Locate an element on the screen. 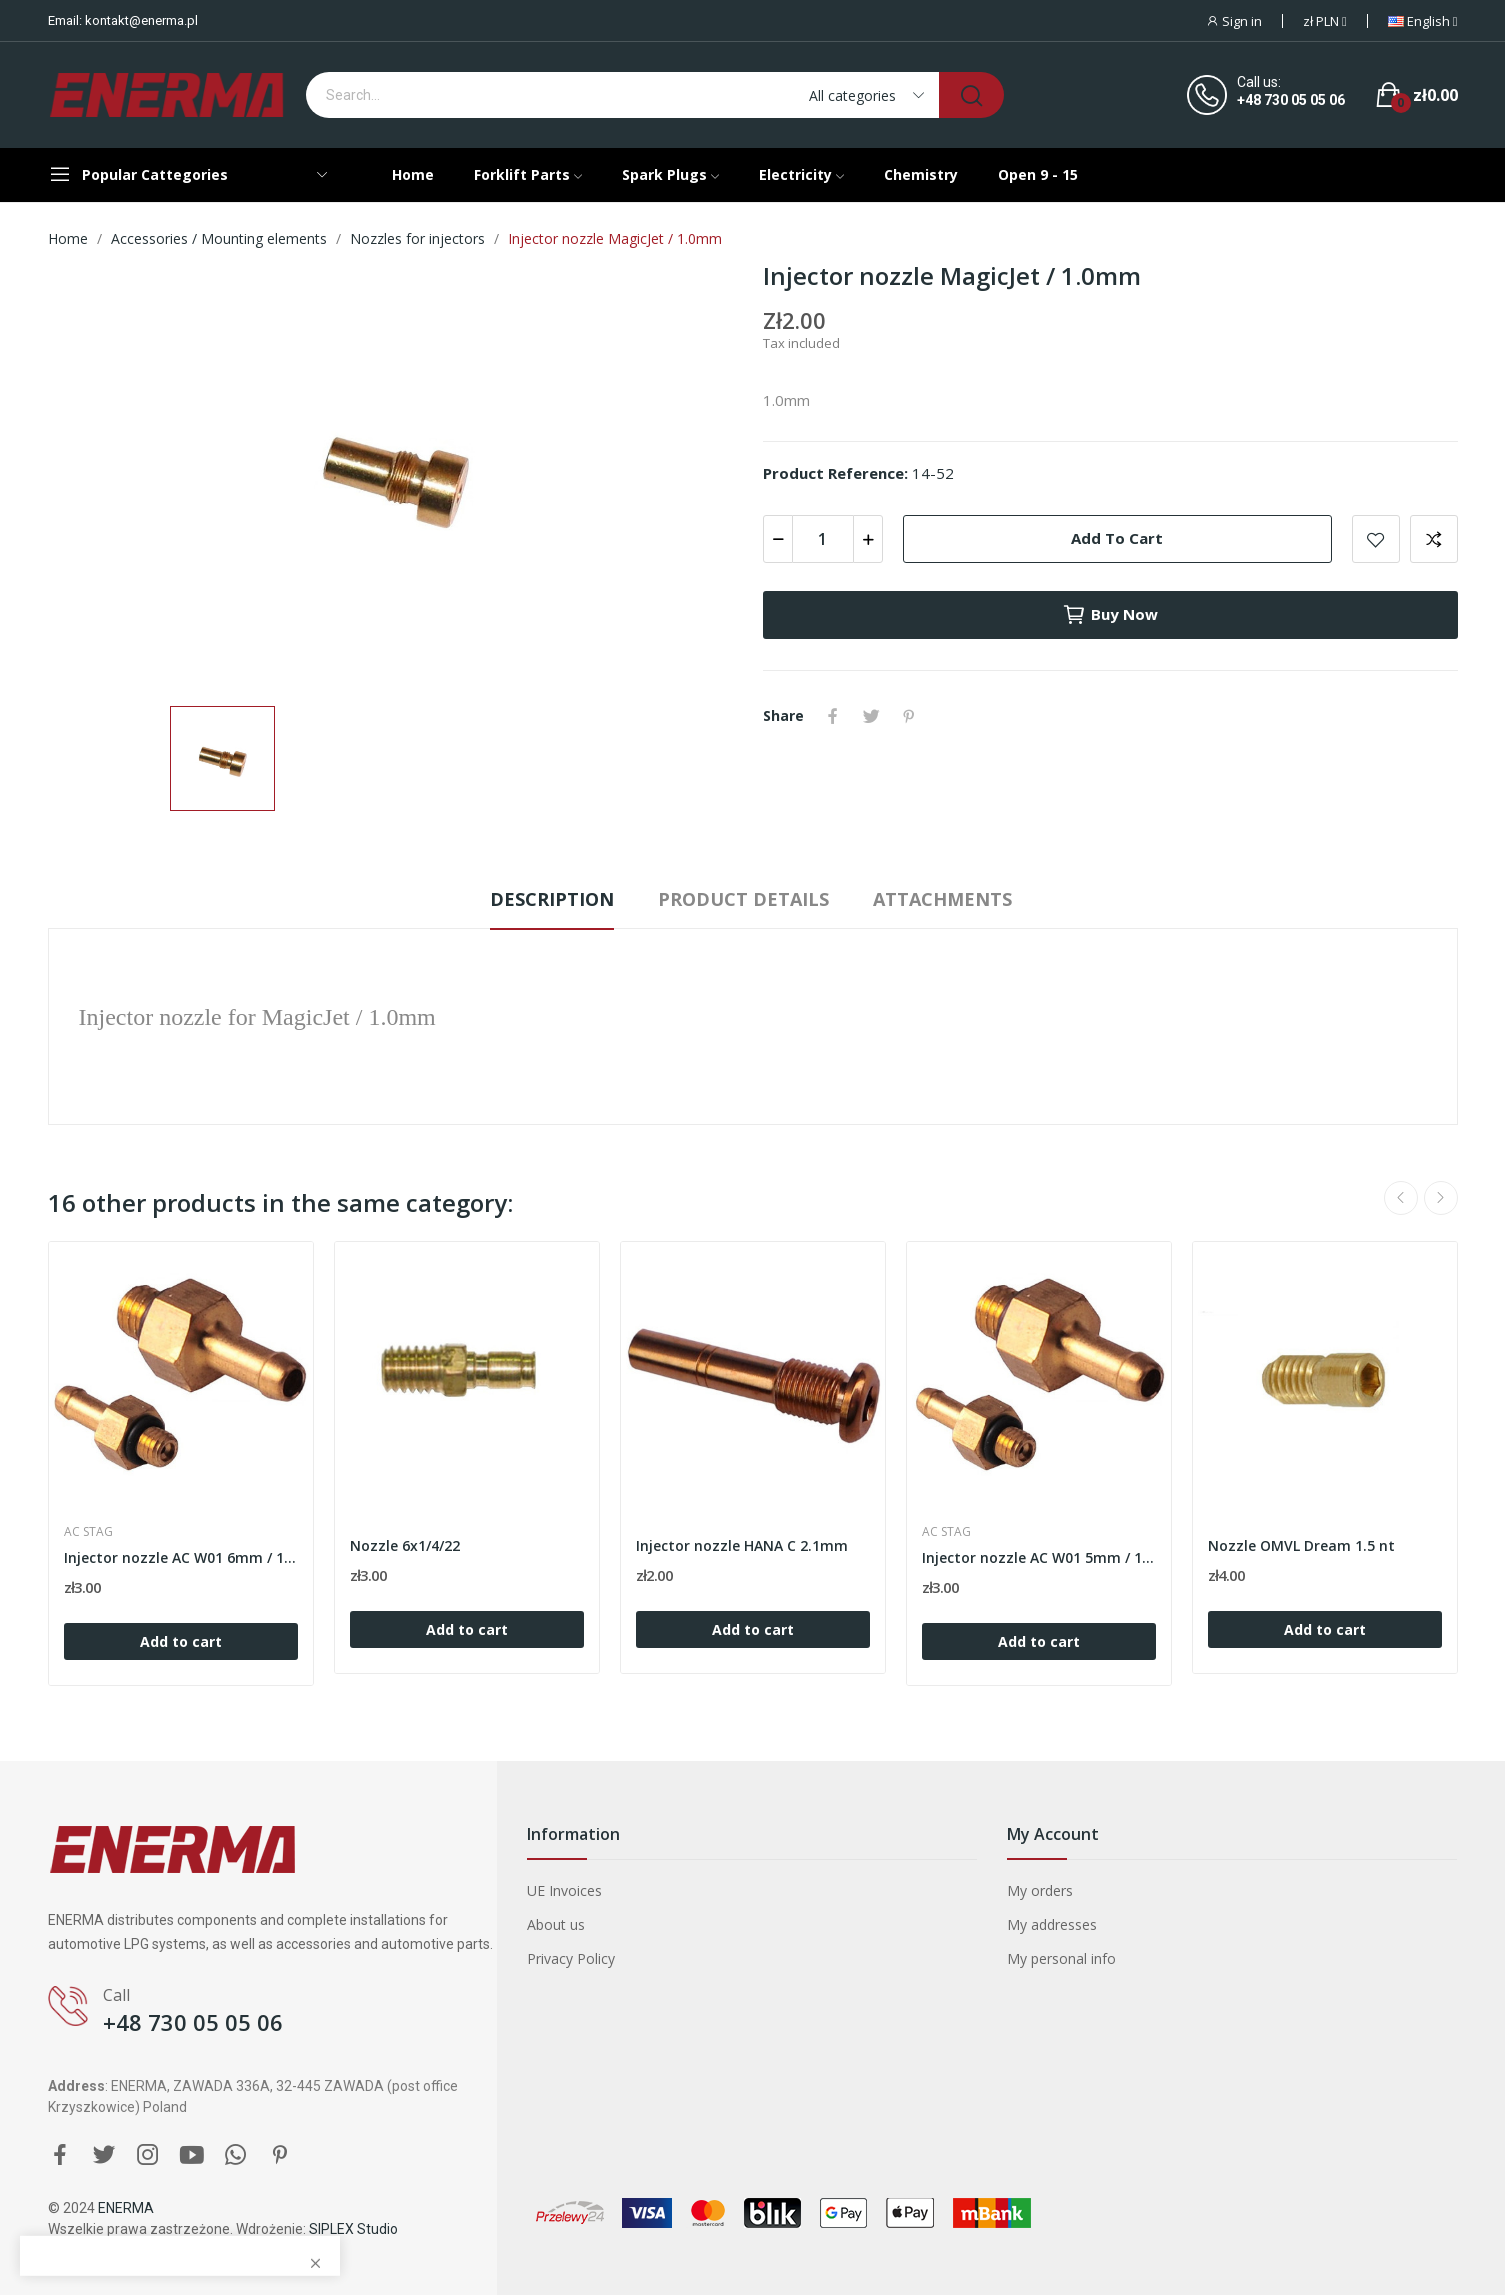 The image size is (1505, 2295). SIPLEX Studio is located at coordinates (353, 2229).